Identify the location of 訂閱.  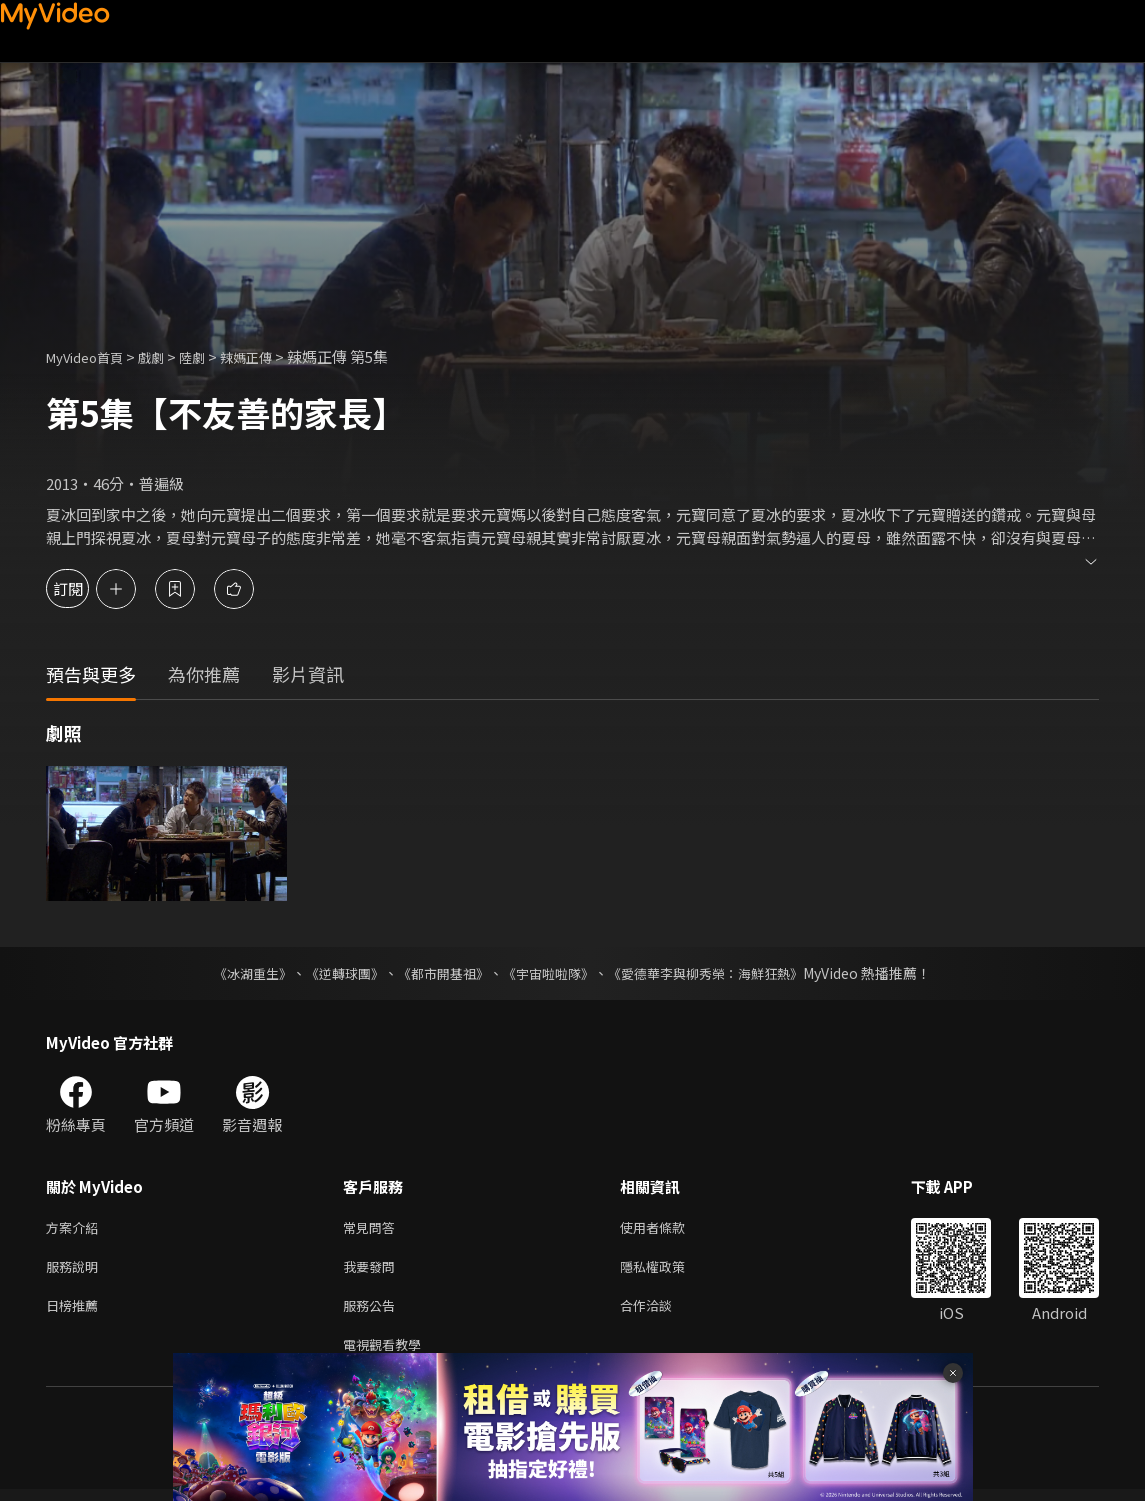
(86, 588).